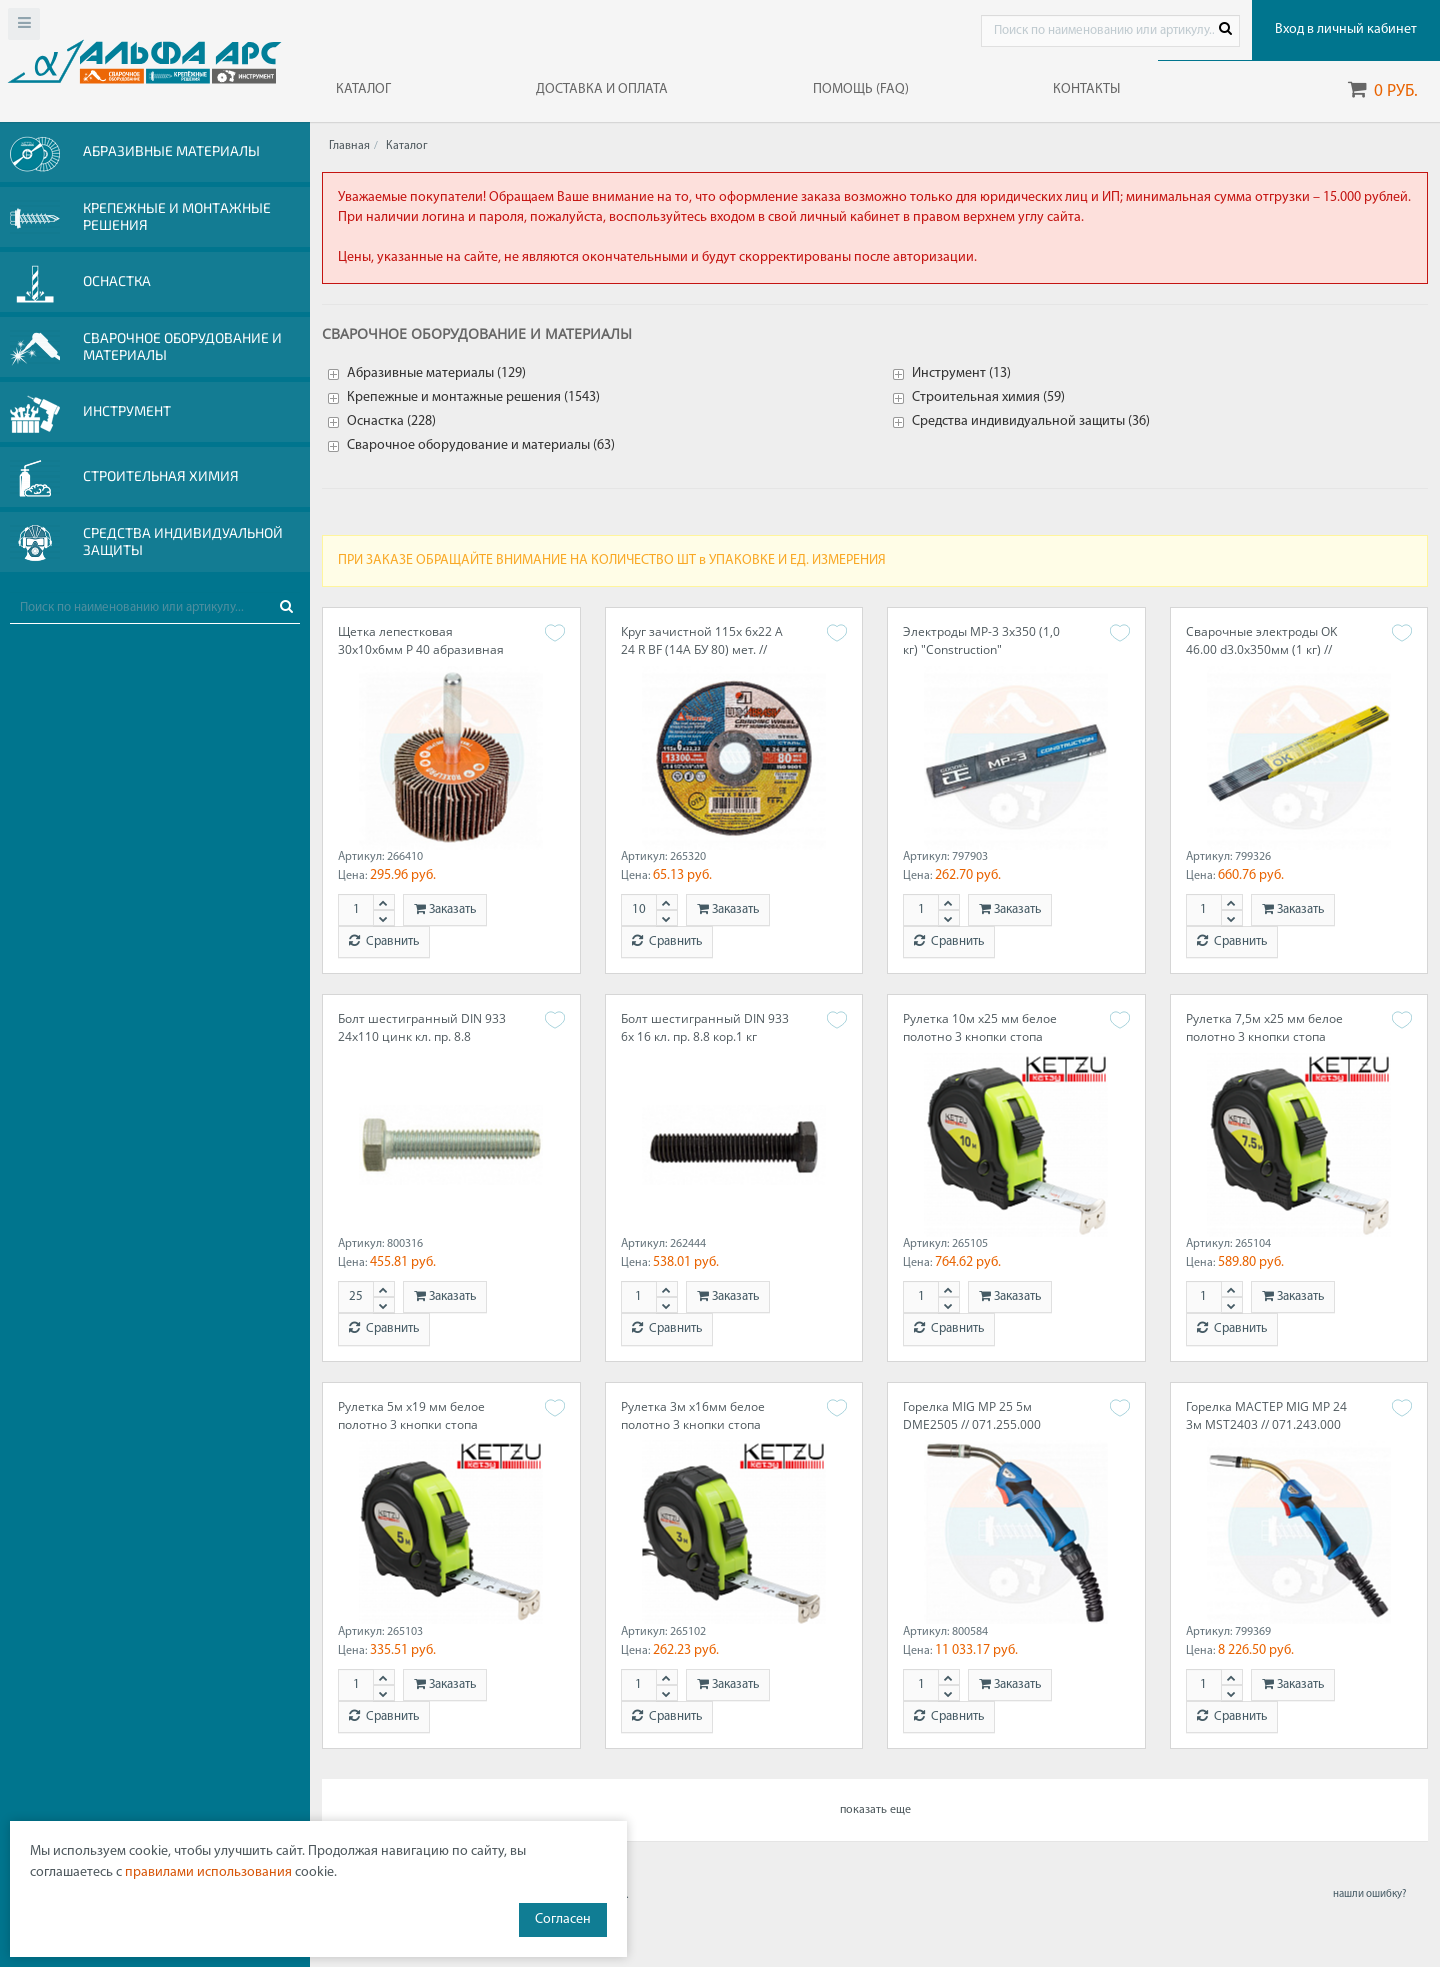  I want to click on нашли ошибку?, so click(1369, 1894).